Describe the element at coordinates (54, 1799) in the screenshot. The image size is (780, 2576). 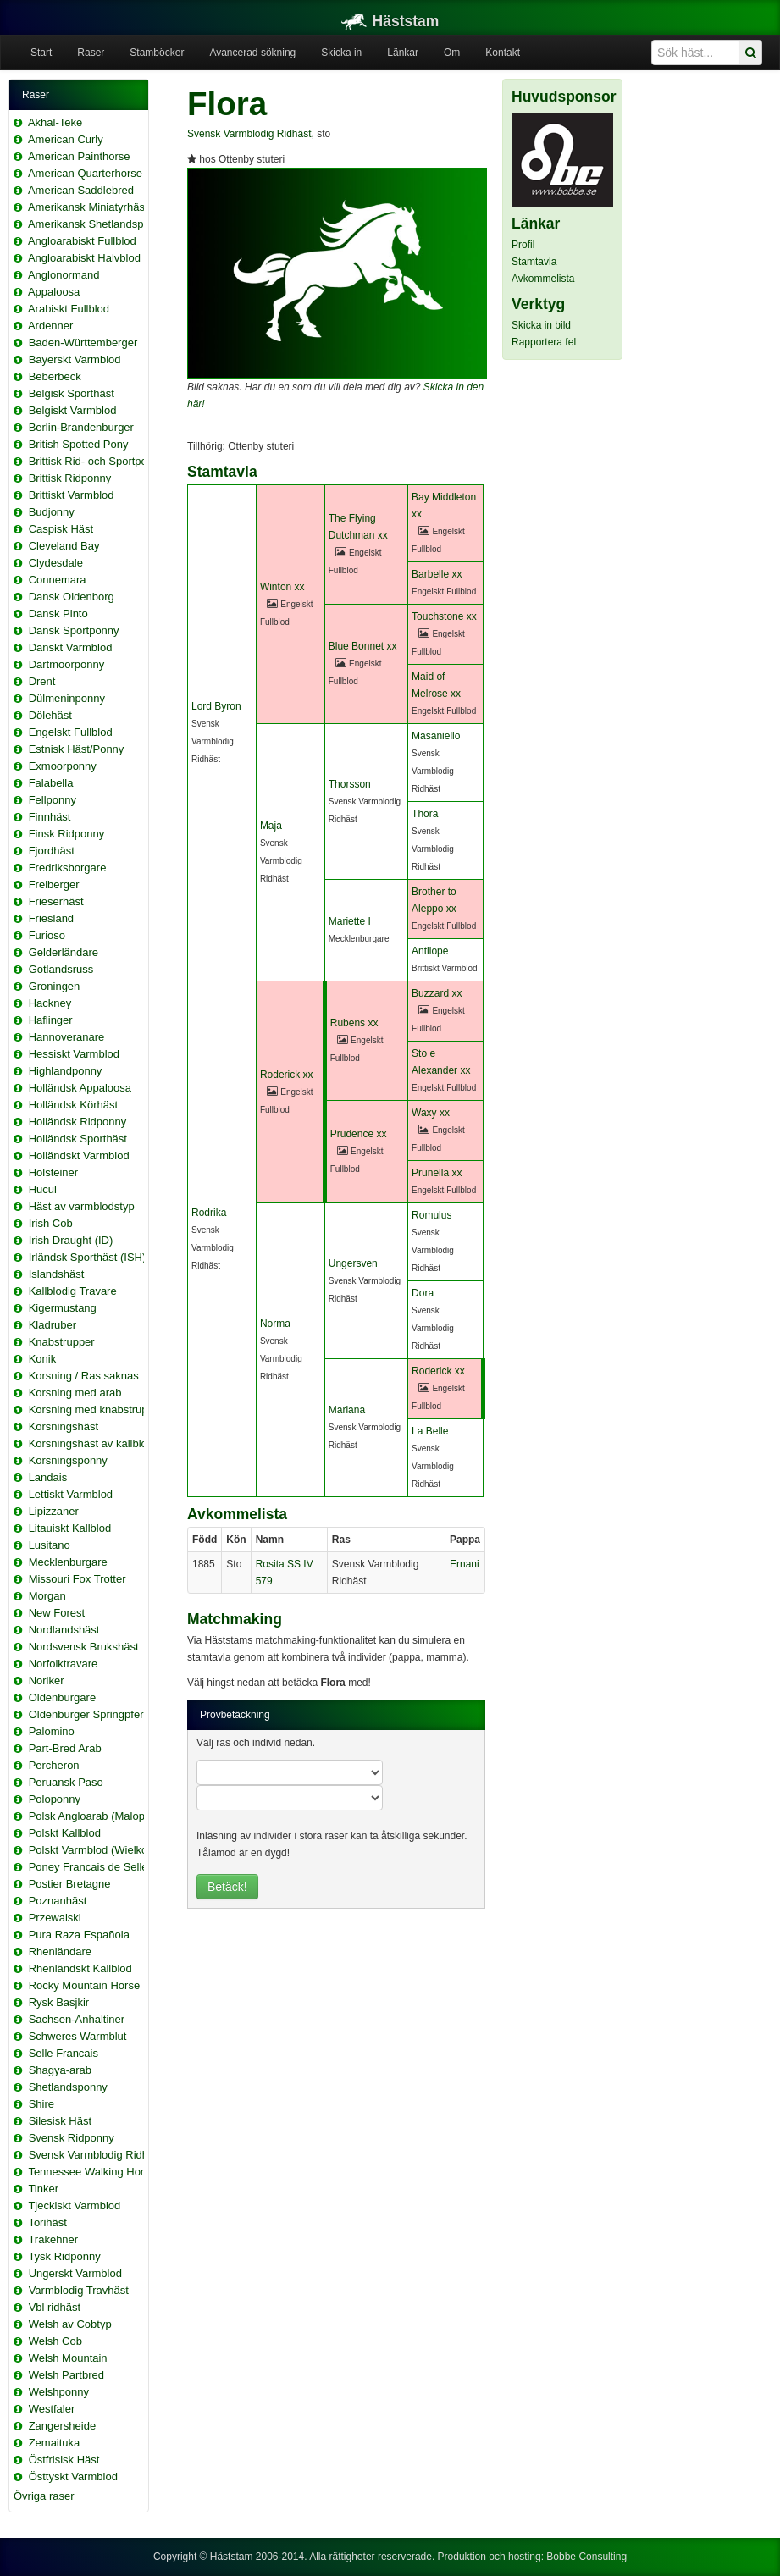
I see `Poloponny` at that location.